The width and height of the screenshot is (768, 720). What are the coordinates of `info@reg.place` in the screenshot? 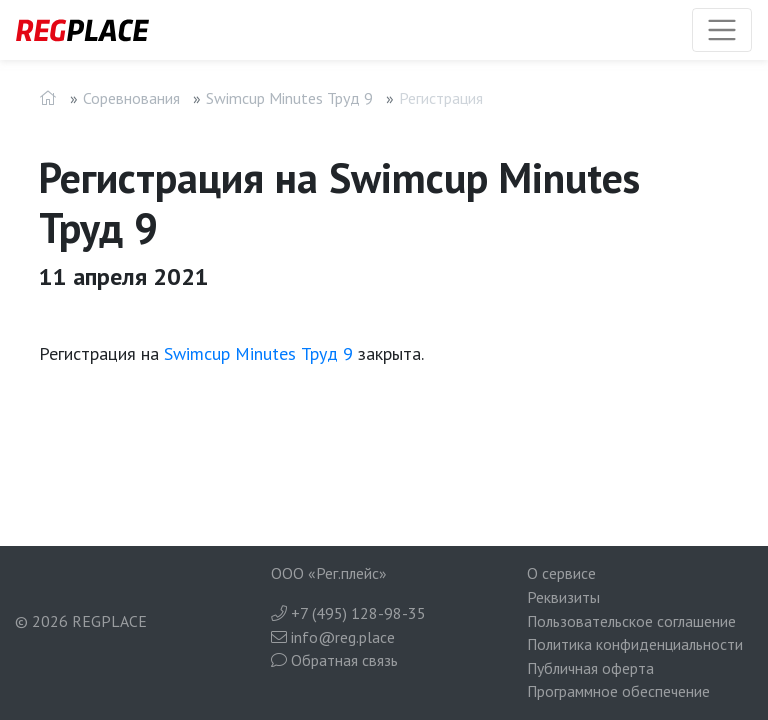 It's located at (333, 637).